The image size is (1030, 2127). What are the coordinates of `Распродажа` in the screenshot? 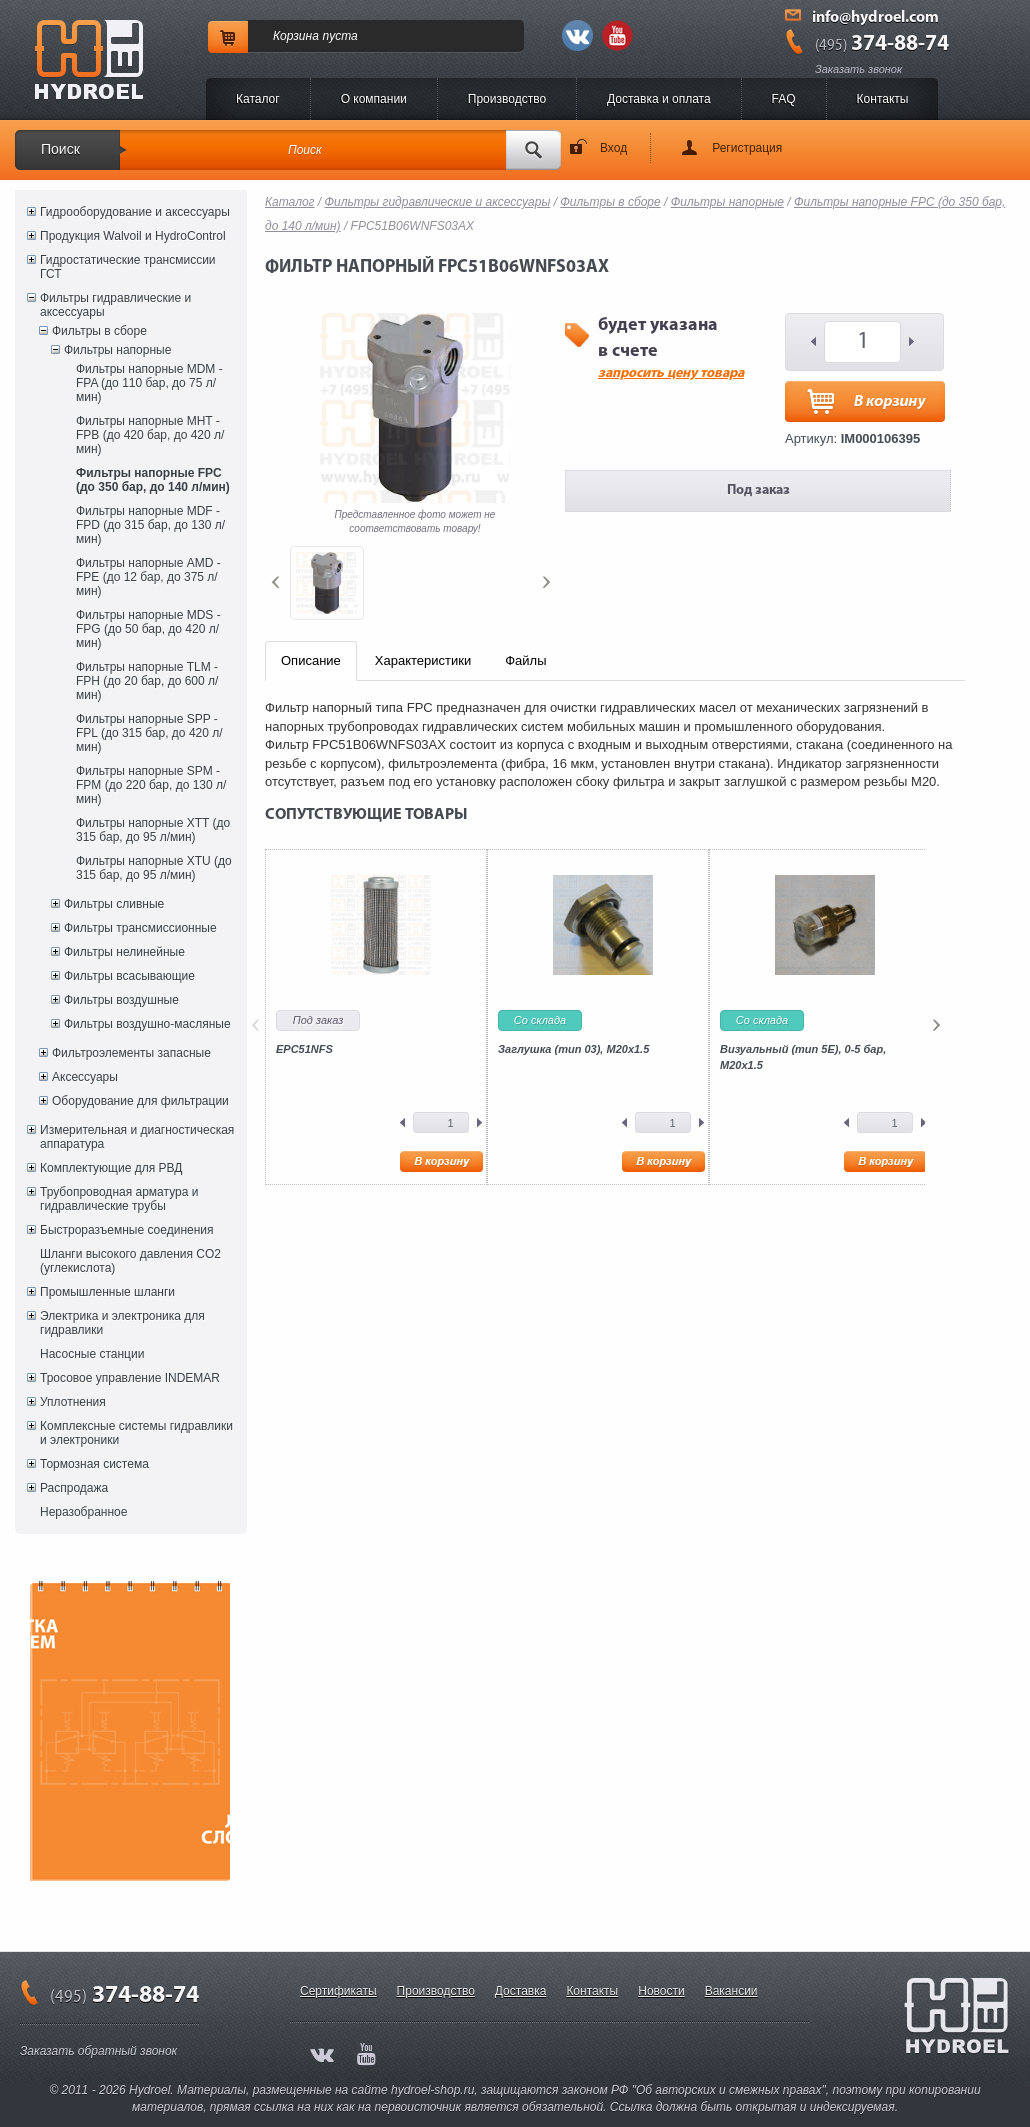 It's located at (74, 1488).